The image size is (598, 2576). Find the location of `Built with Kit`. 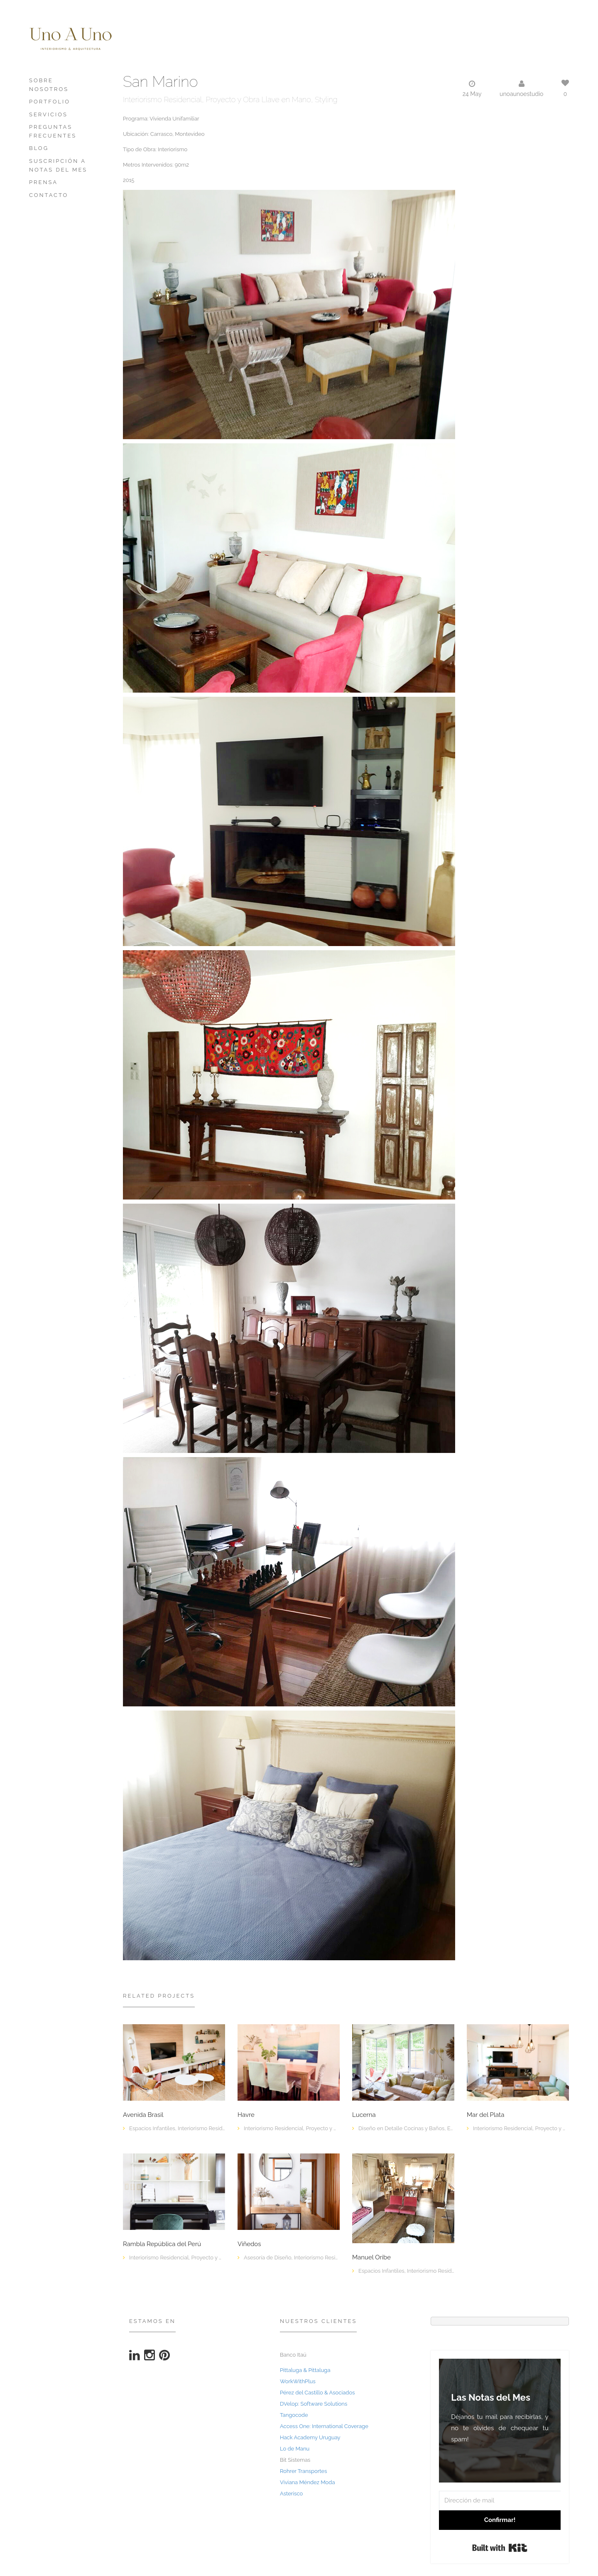

Built with Kit is located at coordinates (499, 2547).